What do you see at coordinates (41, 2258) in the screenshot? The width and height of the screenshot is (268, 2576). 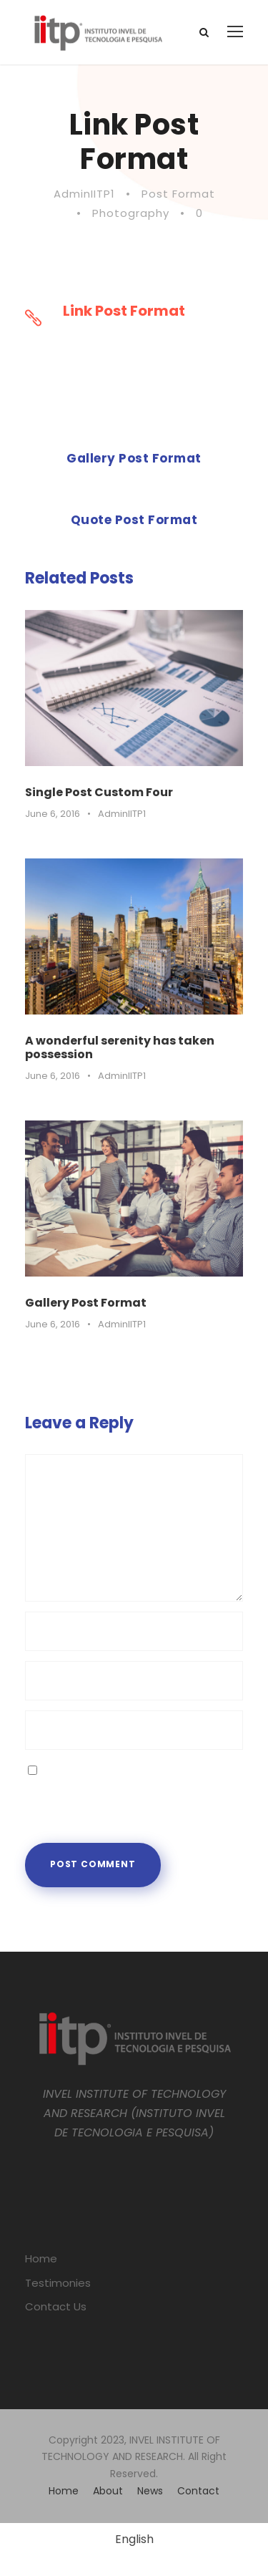 I see `Home` at bounding box center [41, 2258].